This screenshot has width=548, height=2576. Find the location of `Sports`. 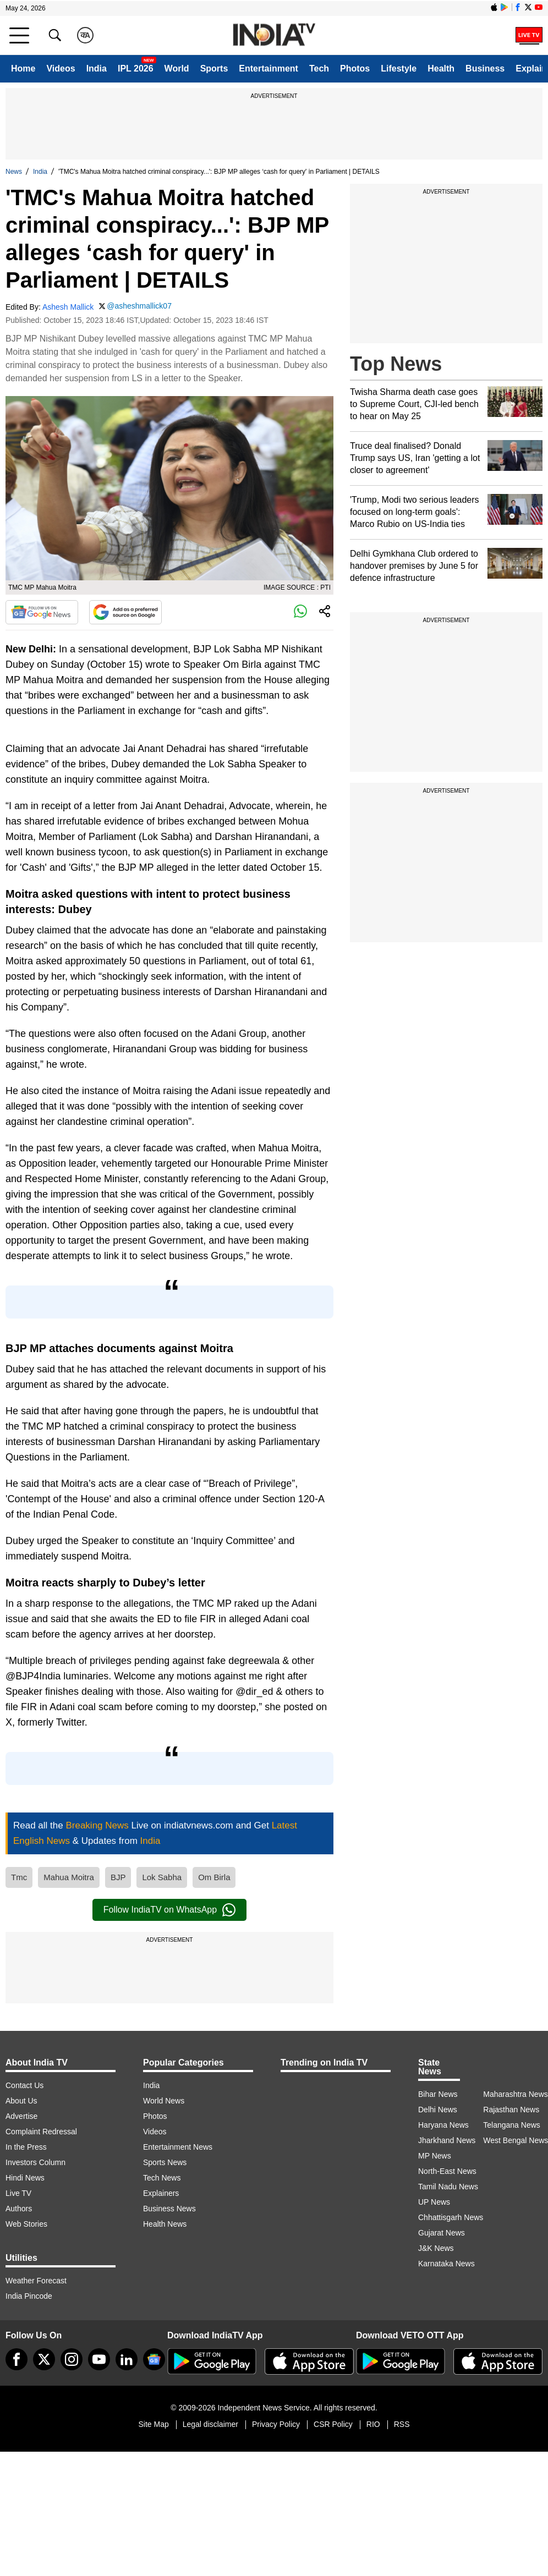

Sports is located at coordinates (214, 68).